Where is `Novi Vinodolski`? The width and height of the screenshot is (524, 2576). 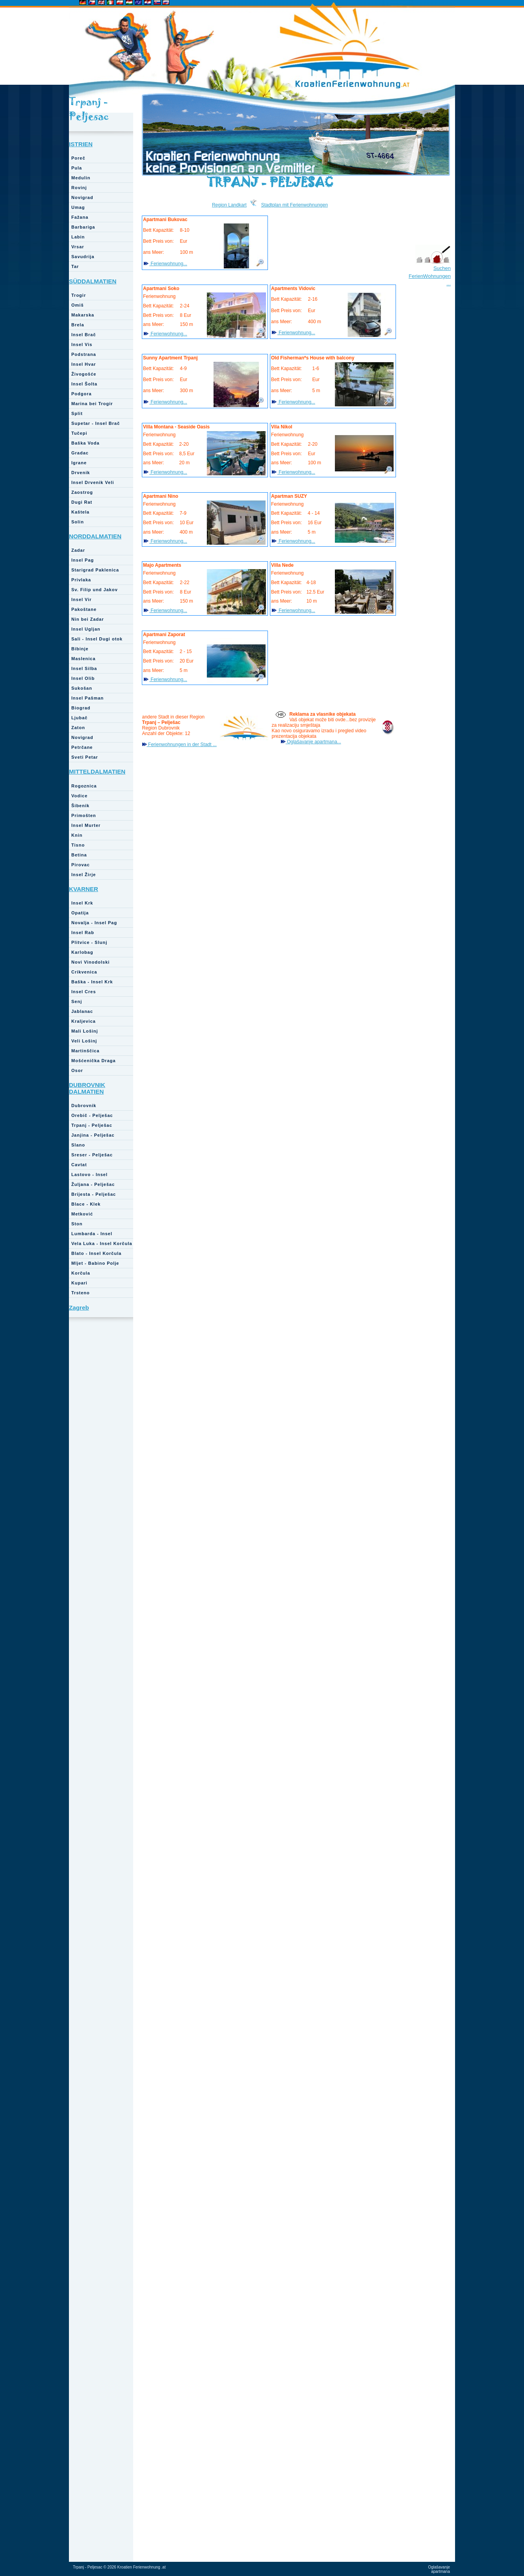
Novi Vinodolski is located at coordinates (90, 962).